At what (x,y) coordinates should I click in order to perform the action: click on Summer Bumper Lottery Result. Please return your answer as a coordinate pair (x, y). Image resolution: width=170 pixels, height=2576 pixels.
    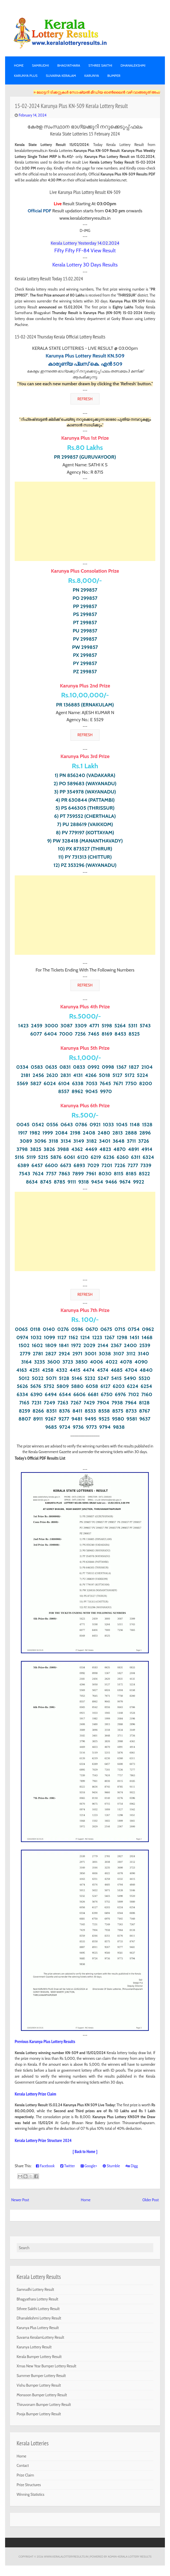
    Looking at the image, I should click on (41, 2375).